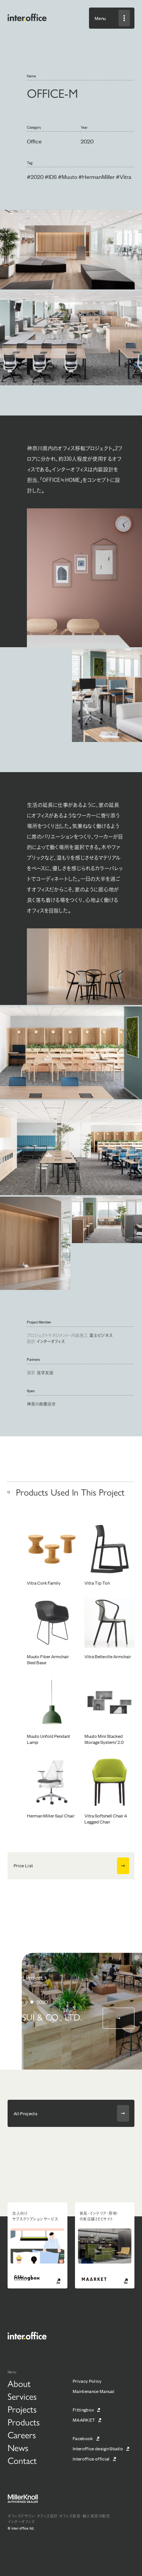 The width and height of the screenshot is (142, 2576). I want to click on #Muuto, so click(67, 176).